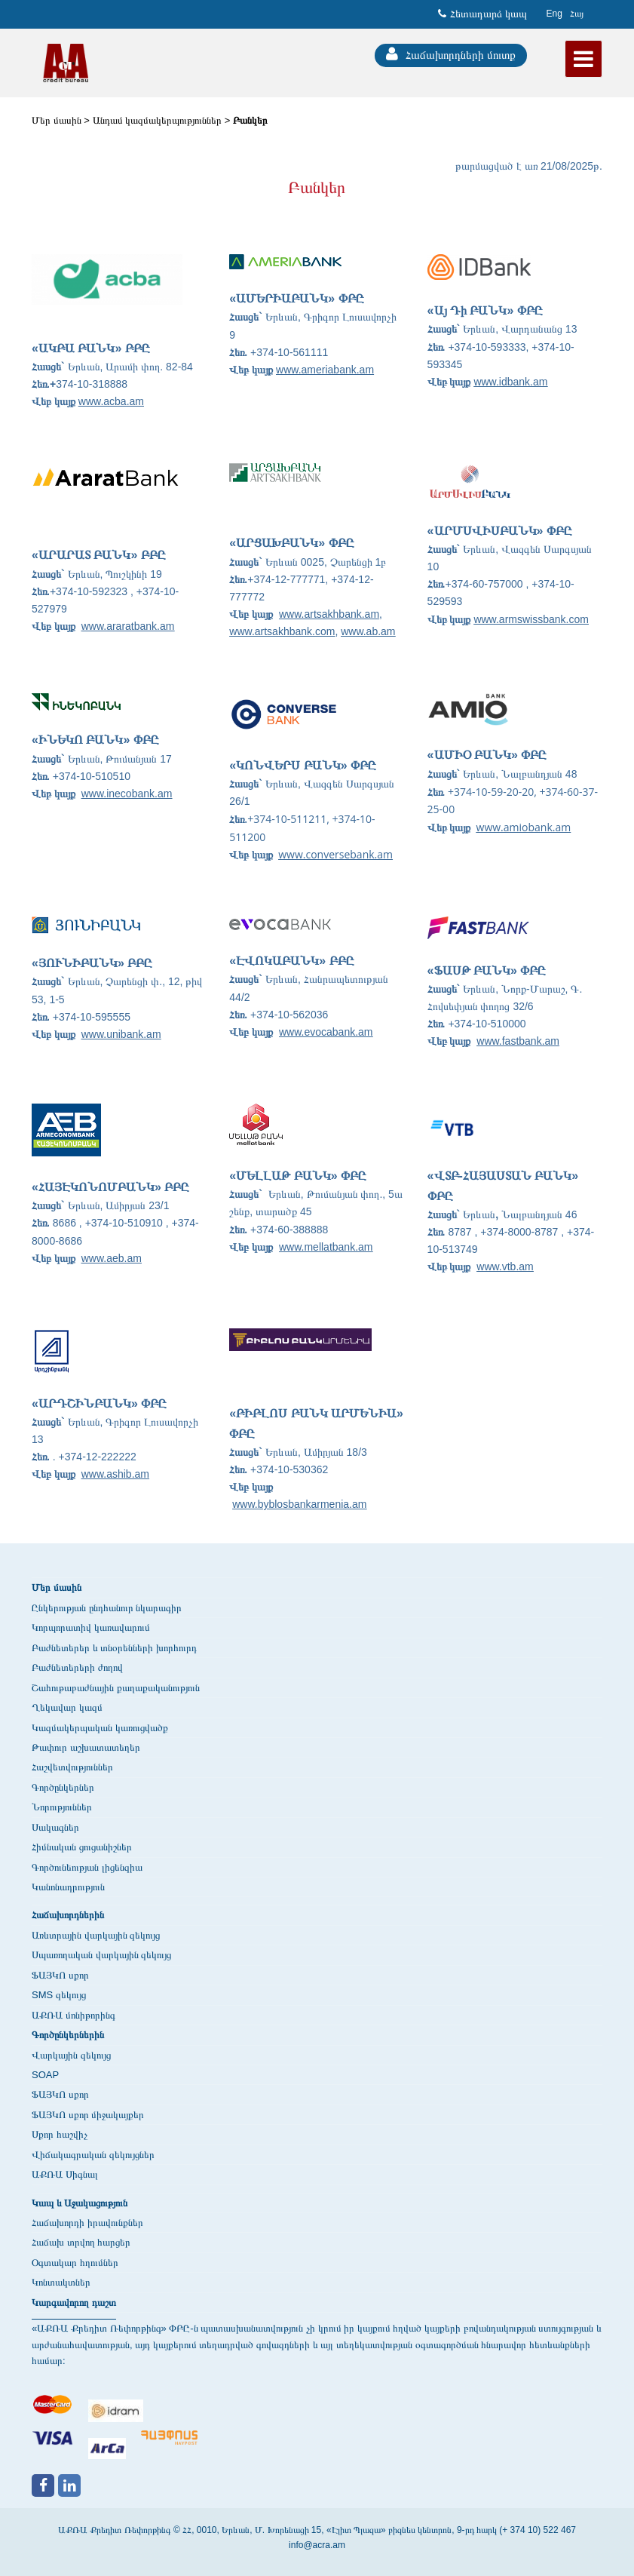  Describe the element at coordinates (86, 1747) in the screenshot. I see `Թափուր աշխատատեղեր` at that location.